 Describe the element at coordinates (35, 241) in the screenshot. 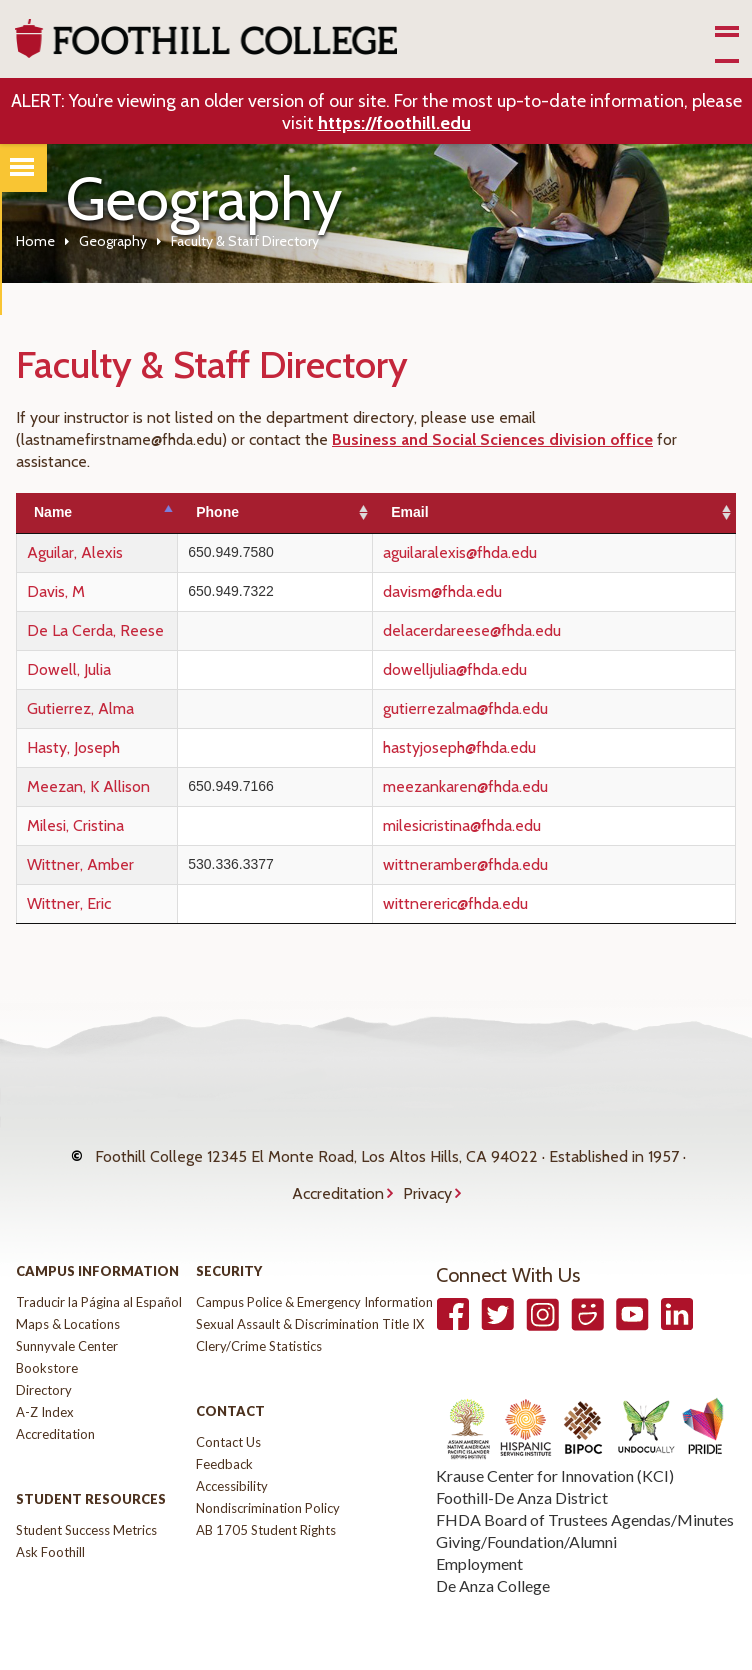

I see `Home` at that location.